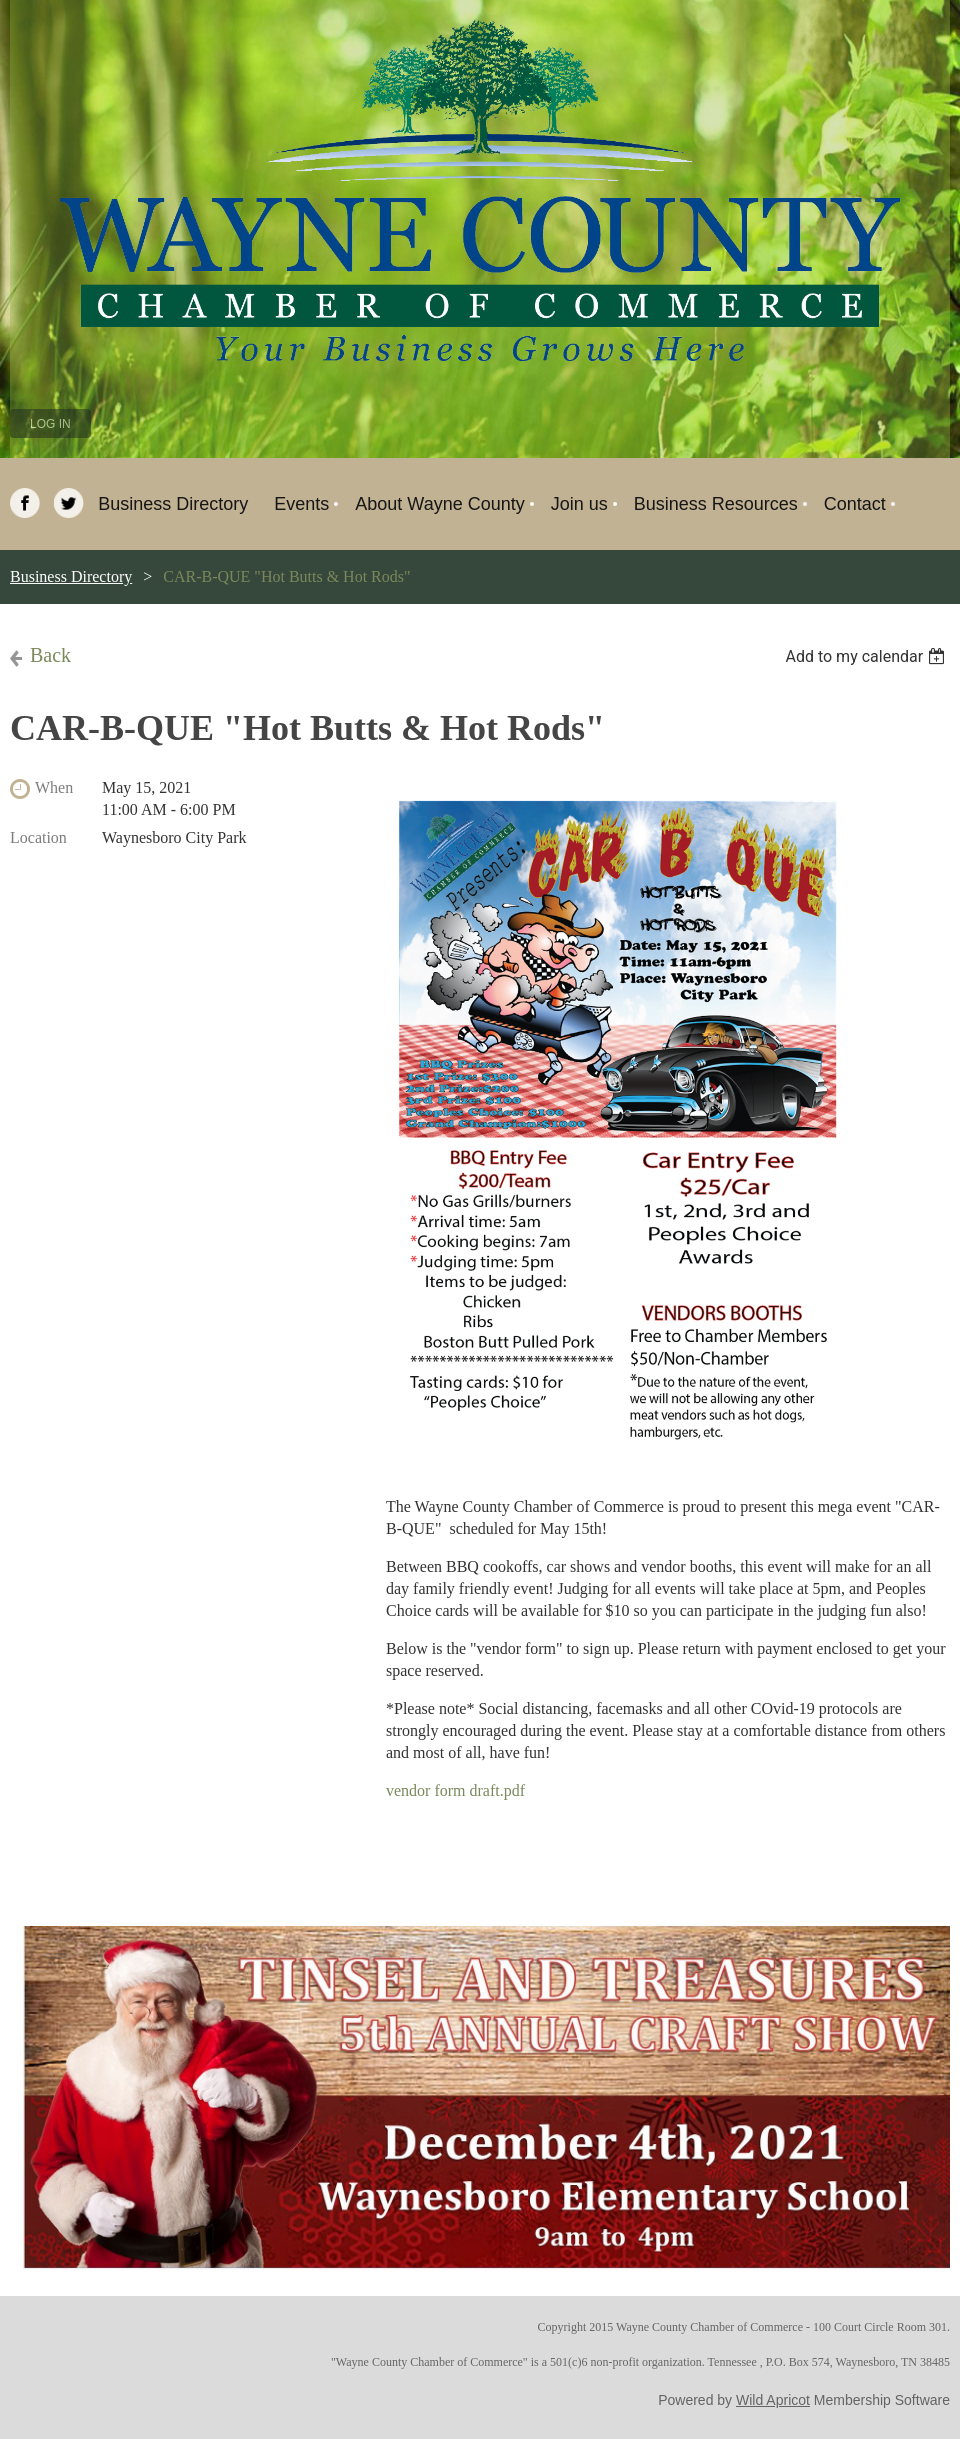  I want to click on Wild Apricot, so click(773, 2400).